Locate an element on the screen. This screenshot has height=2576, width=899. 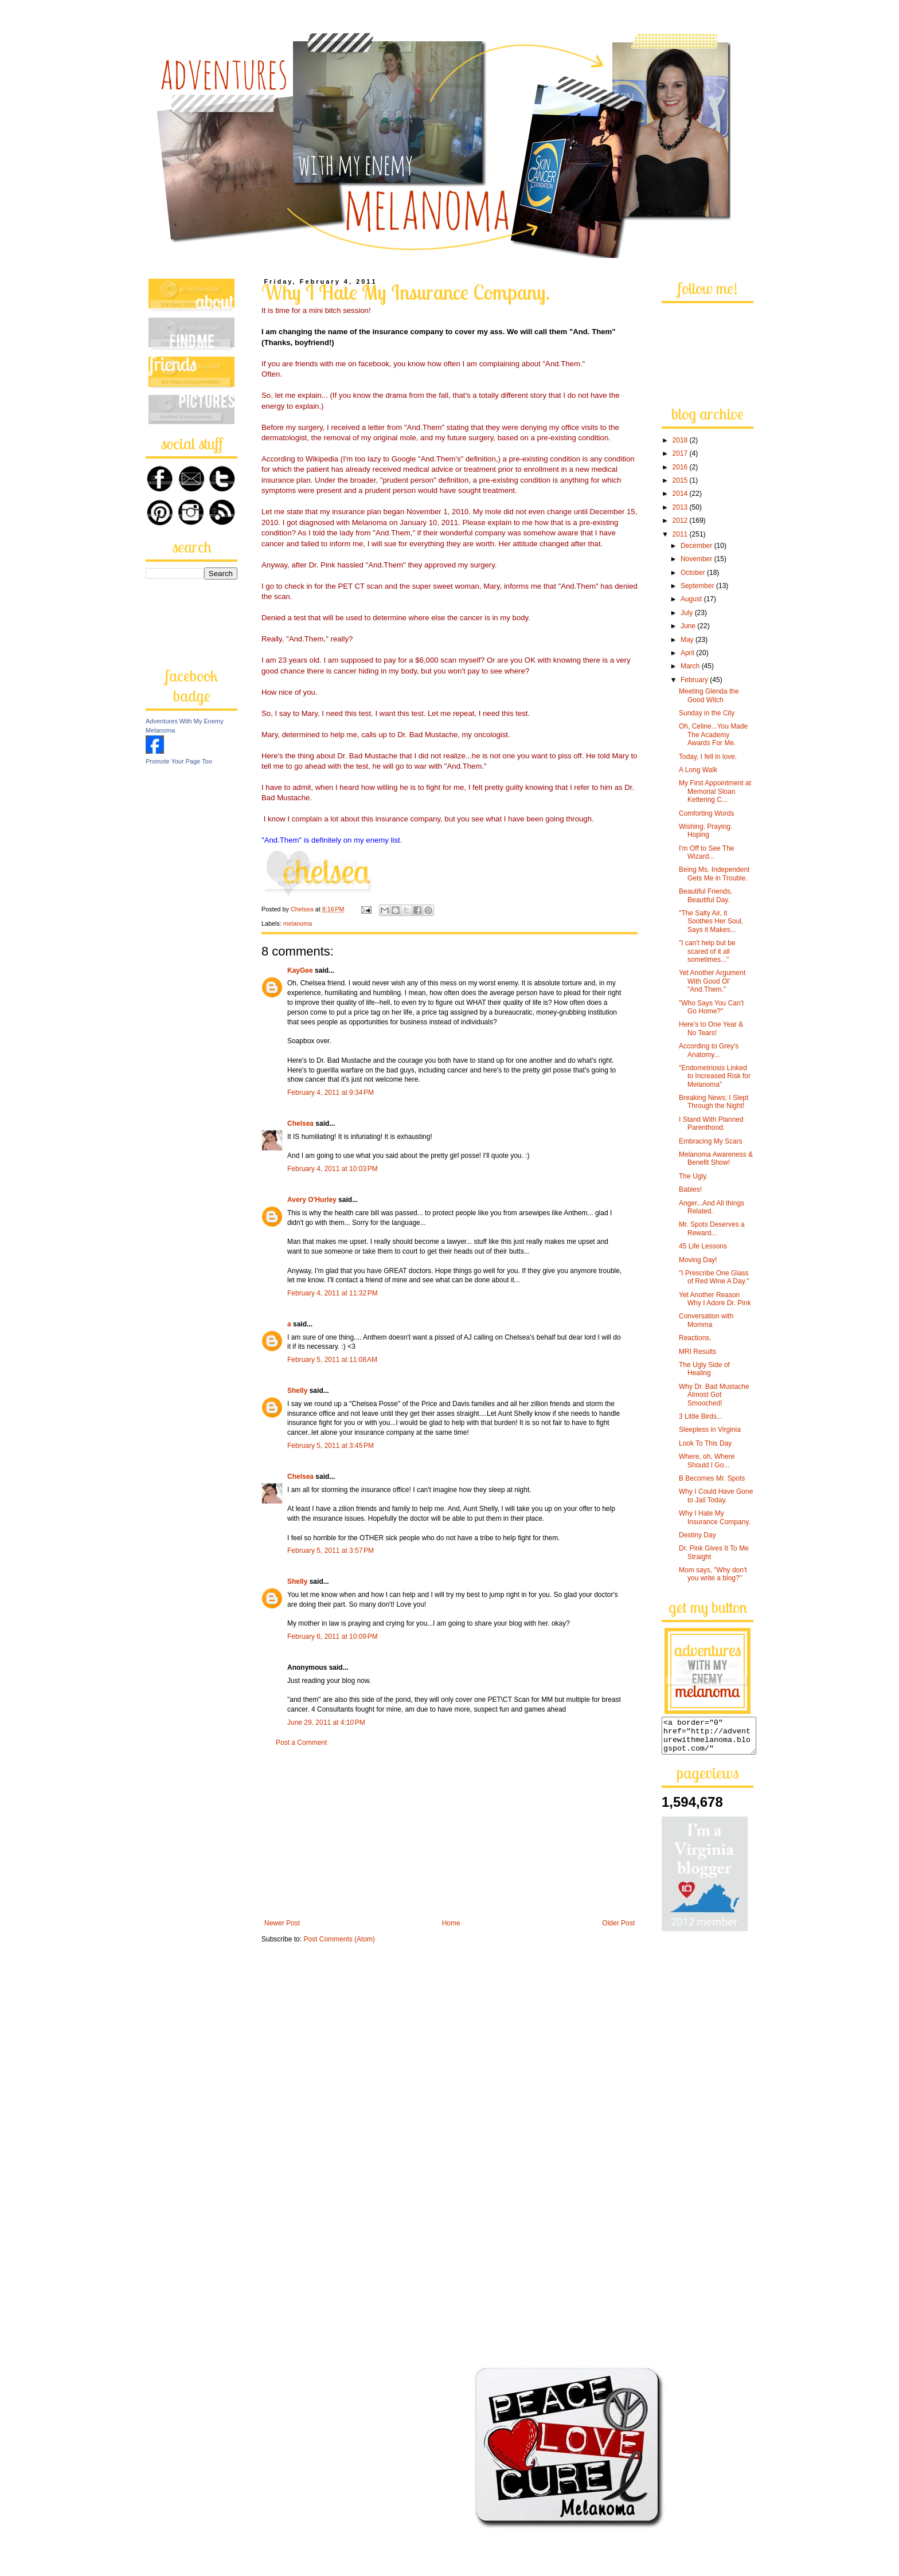
May is located at coordinates (688, 640).